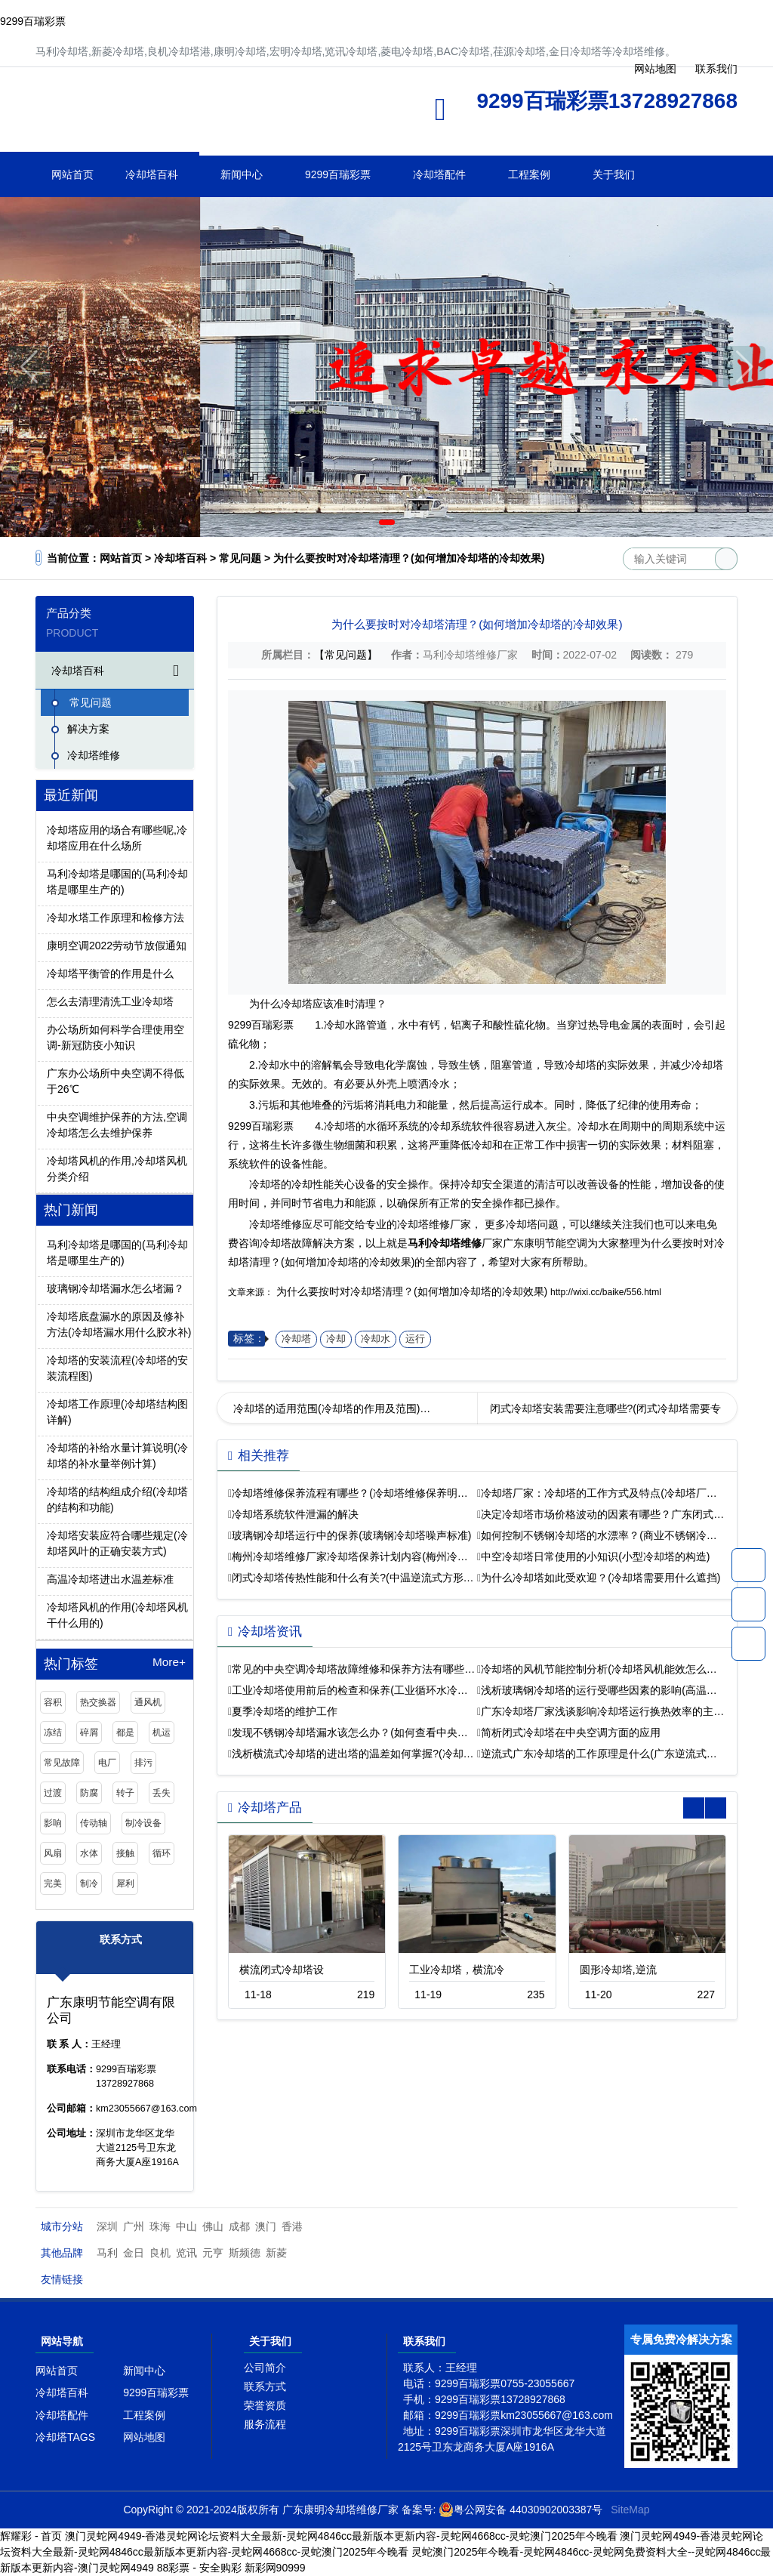 This screenshot has height=2576, width=773. I want to click on 制冷设备, so click(143, 1823).